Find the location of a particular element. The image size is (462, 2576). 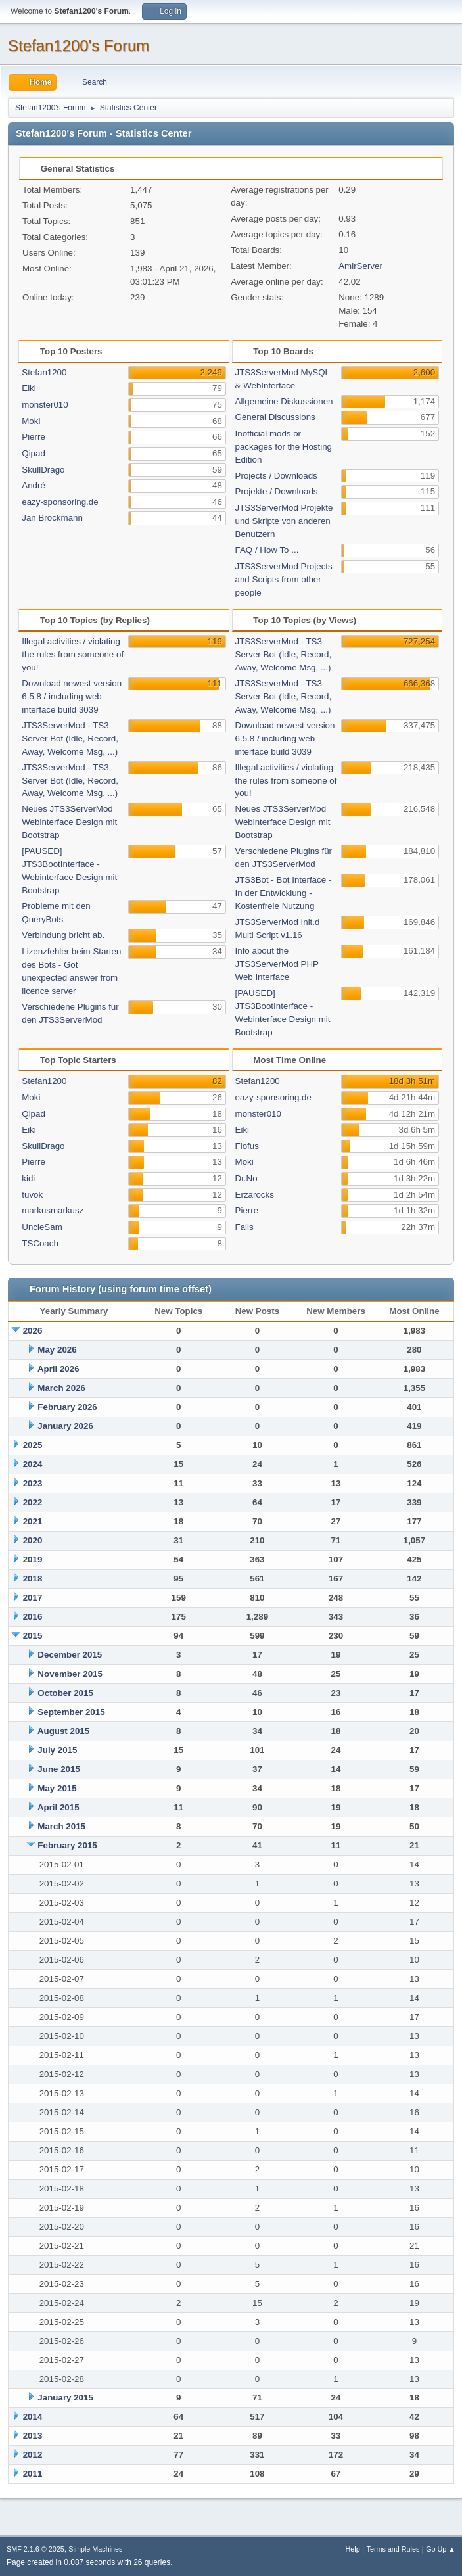

Info about the JTS3ServerMod PHP Web Interface is located at coordinates (277, 964).